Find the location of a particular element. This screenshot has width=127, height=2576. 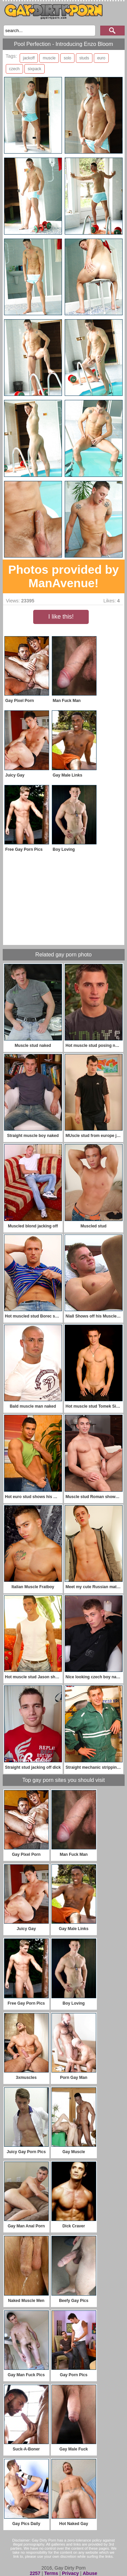

jackoff is located at coordinates (29, 58).